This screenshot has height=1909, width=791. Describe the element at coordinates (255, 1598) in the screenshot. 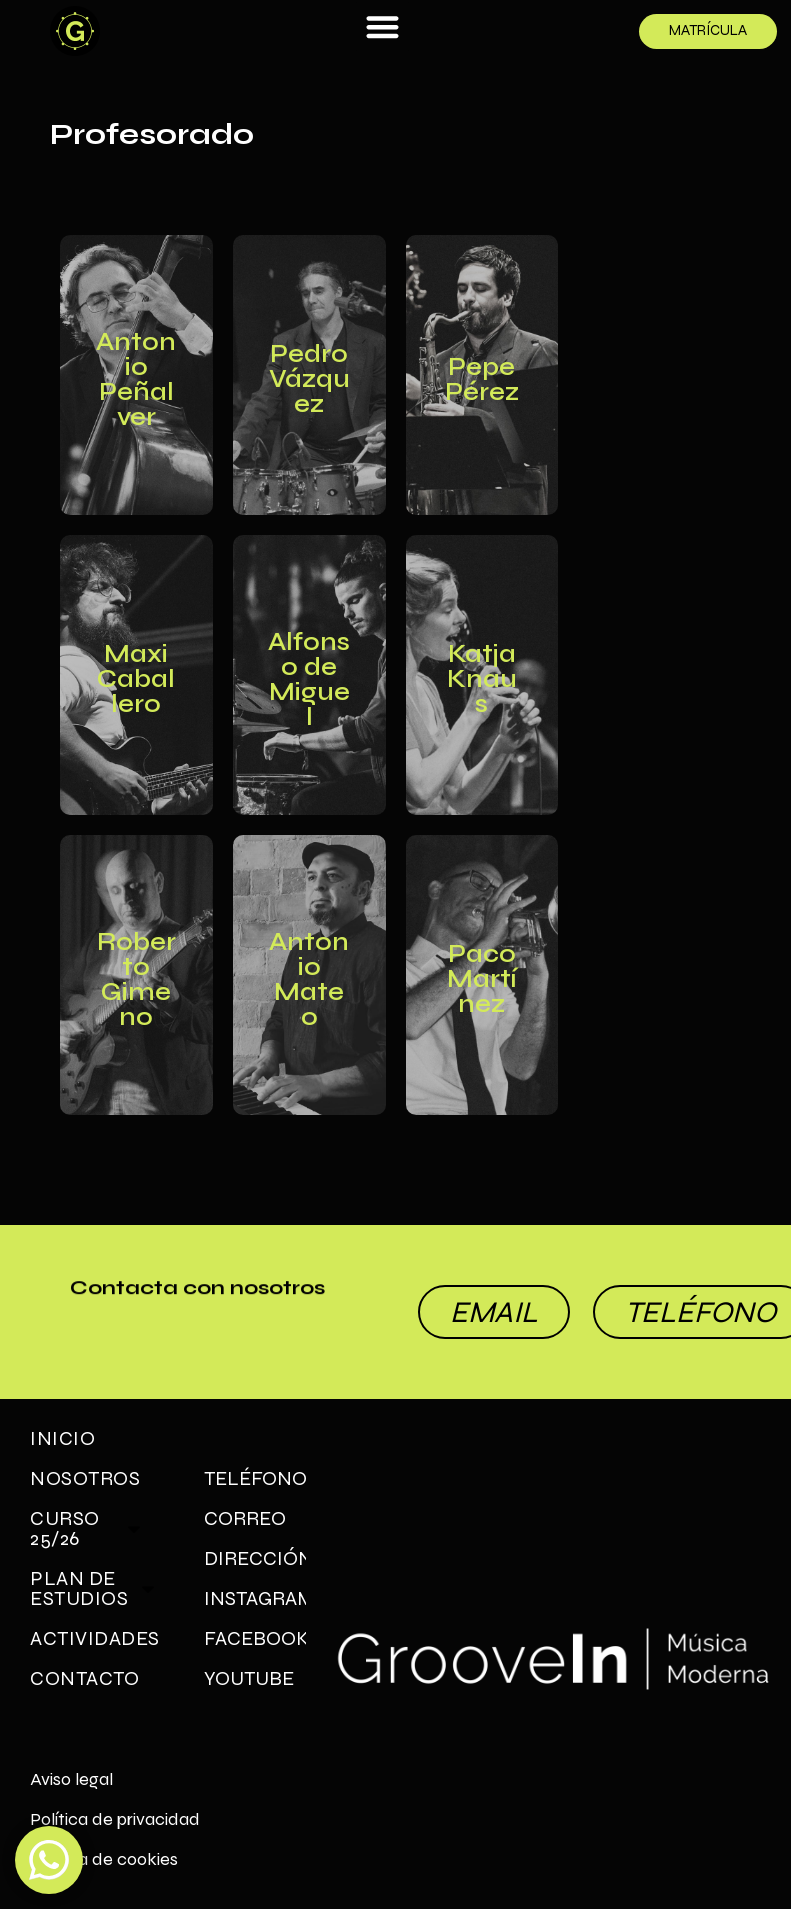

I see `INSTAGRAM` at that location.